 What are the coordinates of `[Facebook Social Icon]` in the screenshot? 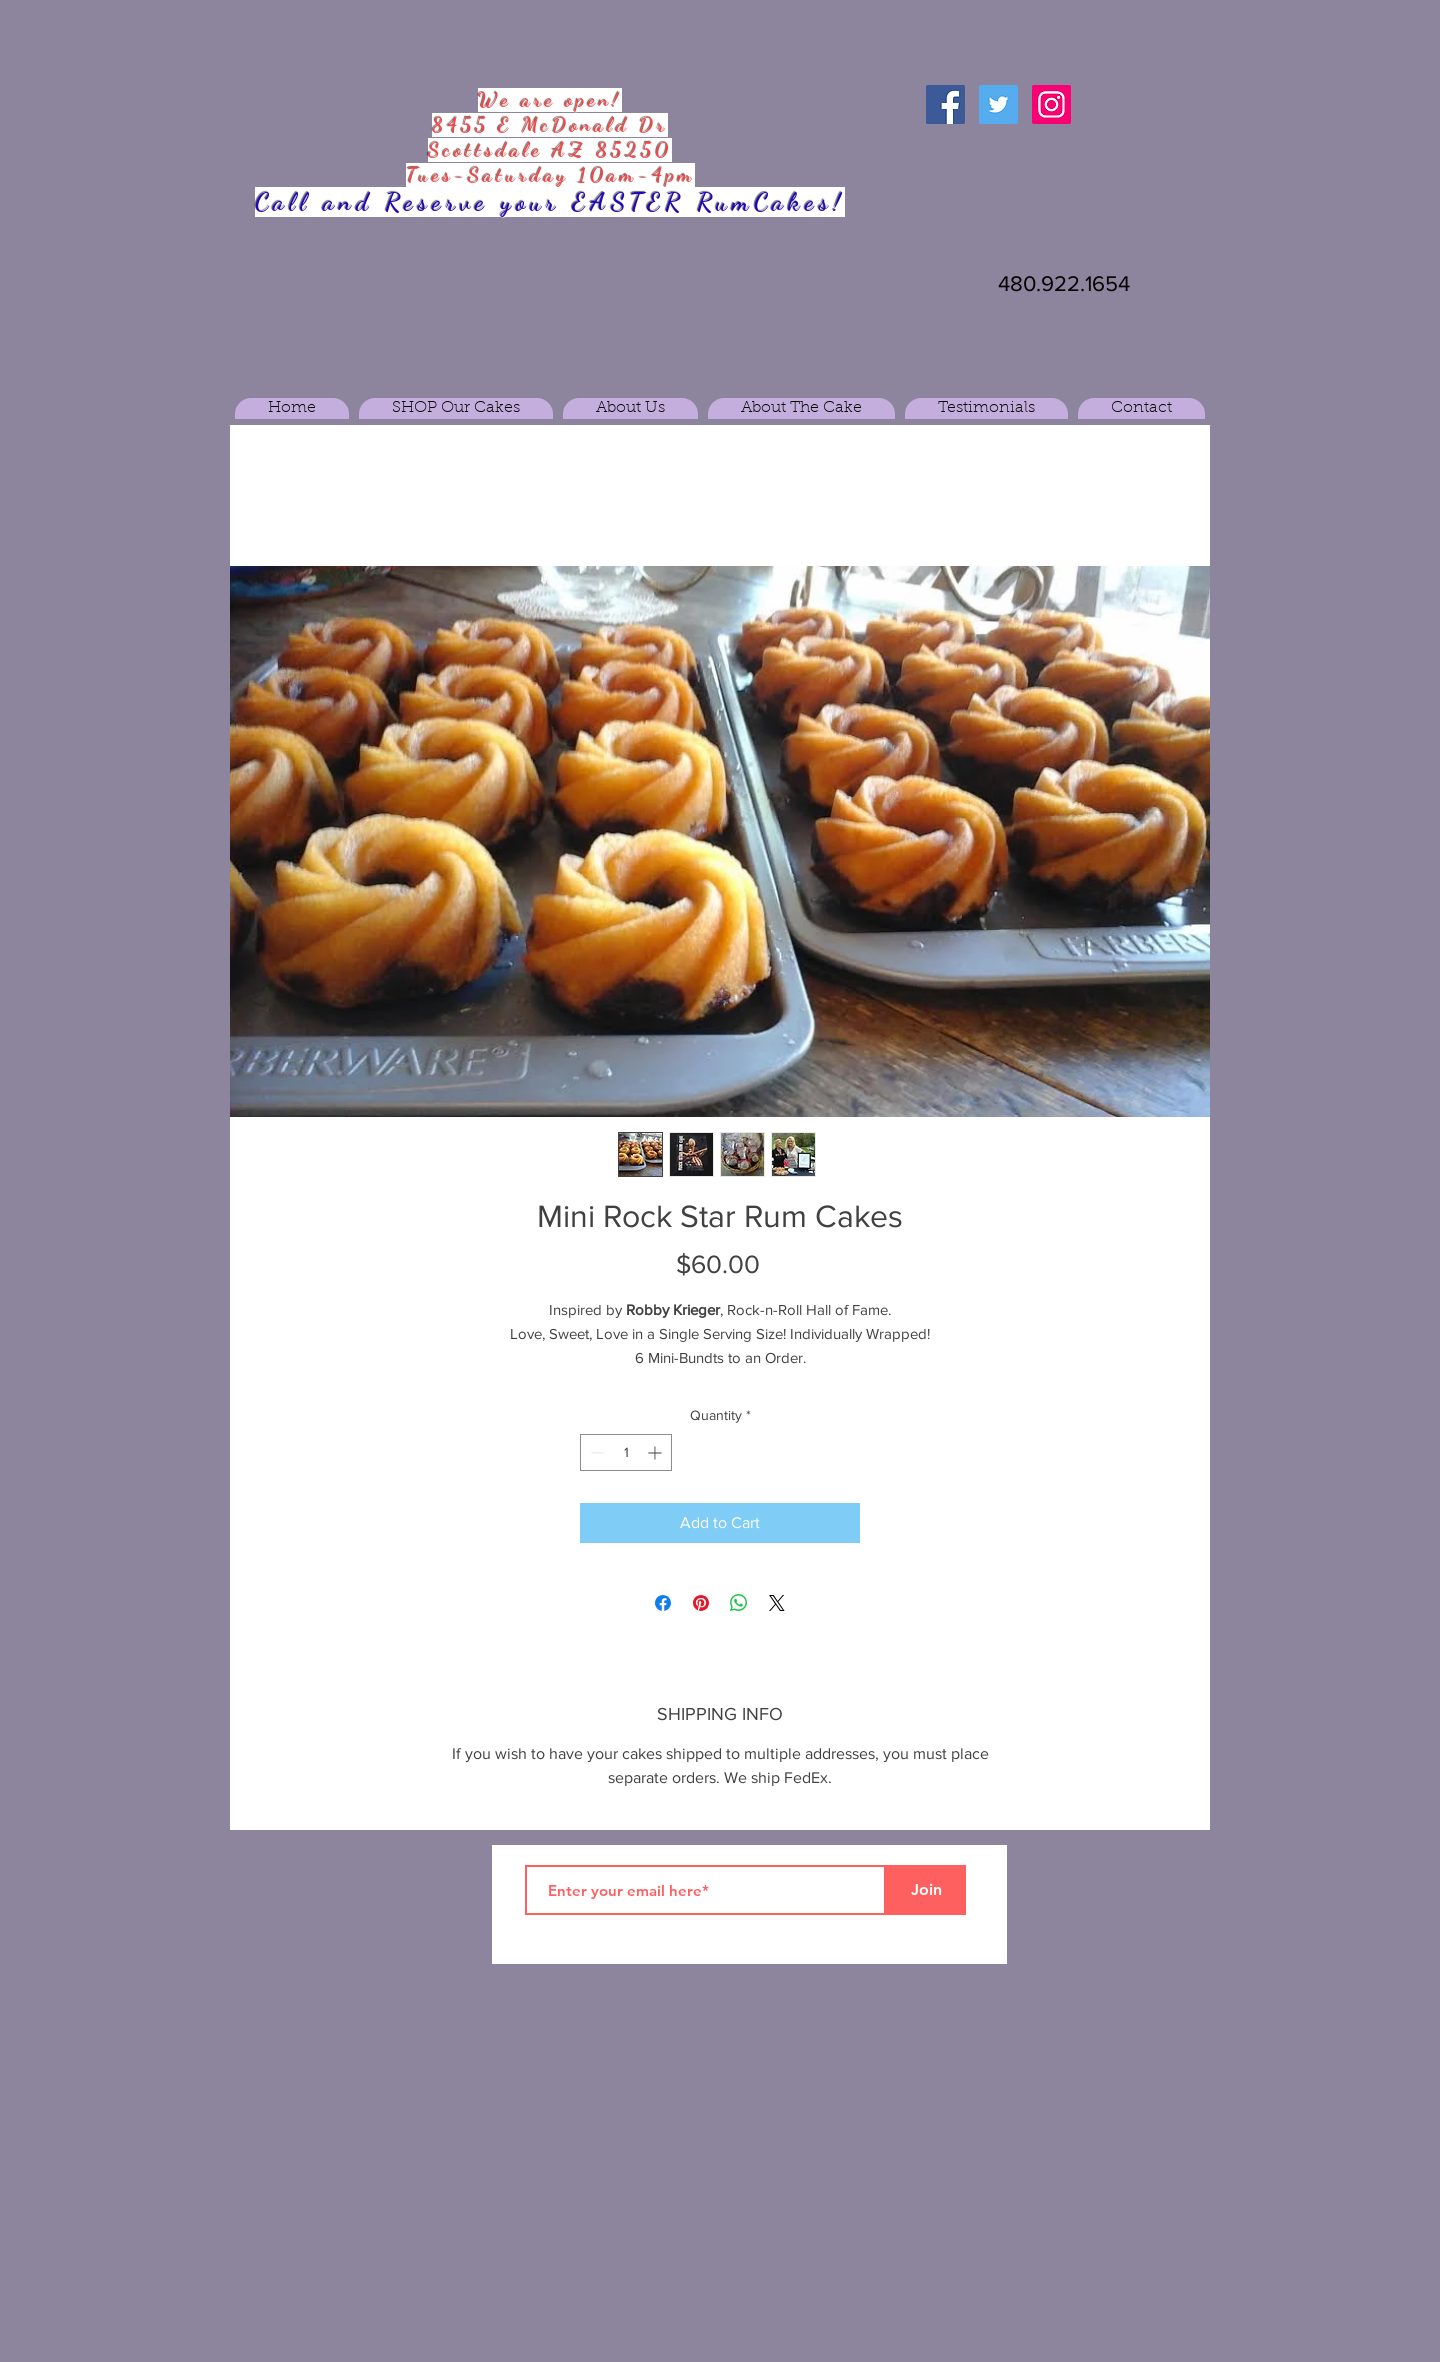 It's located at (945, 104).